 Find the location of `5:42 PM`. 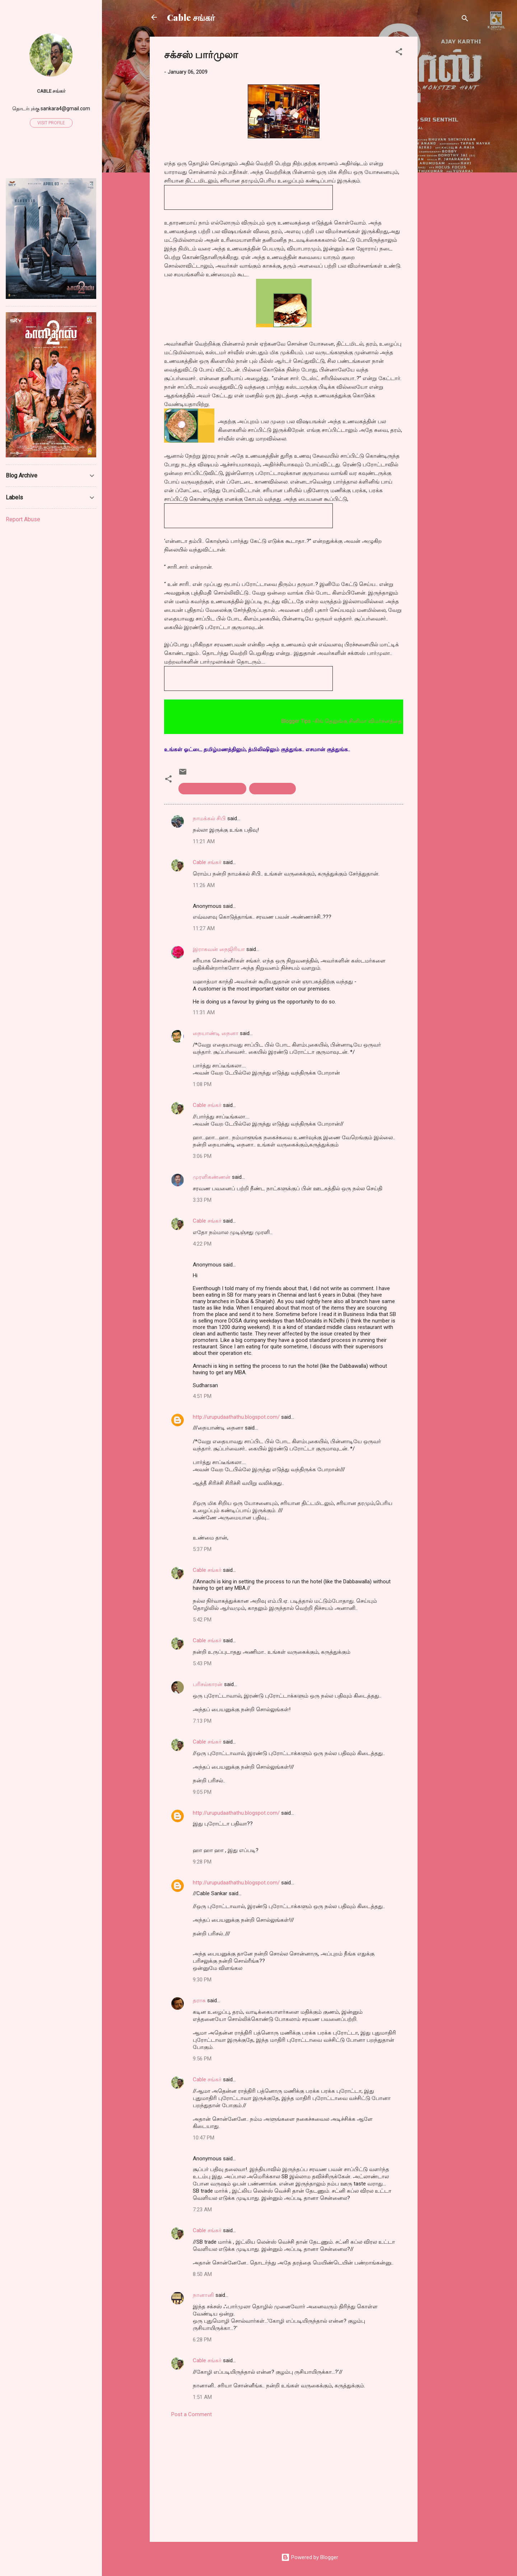

5:42 PM is located at coordinates (202, 1619).